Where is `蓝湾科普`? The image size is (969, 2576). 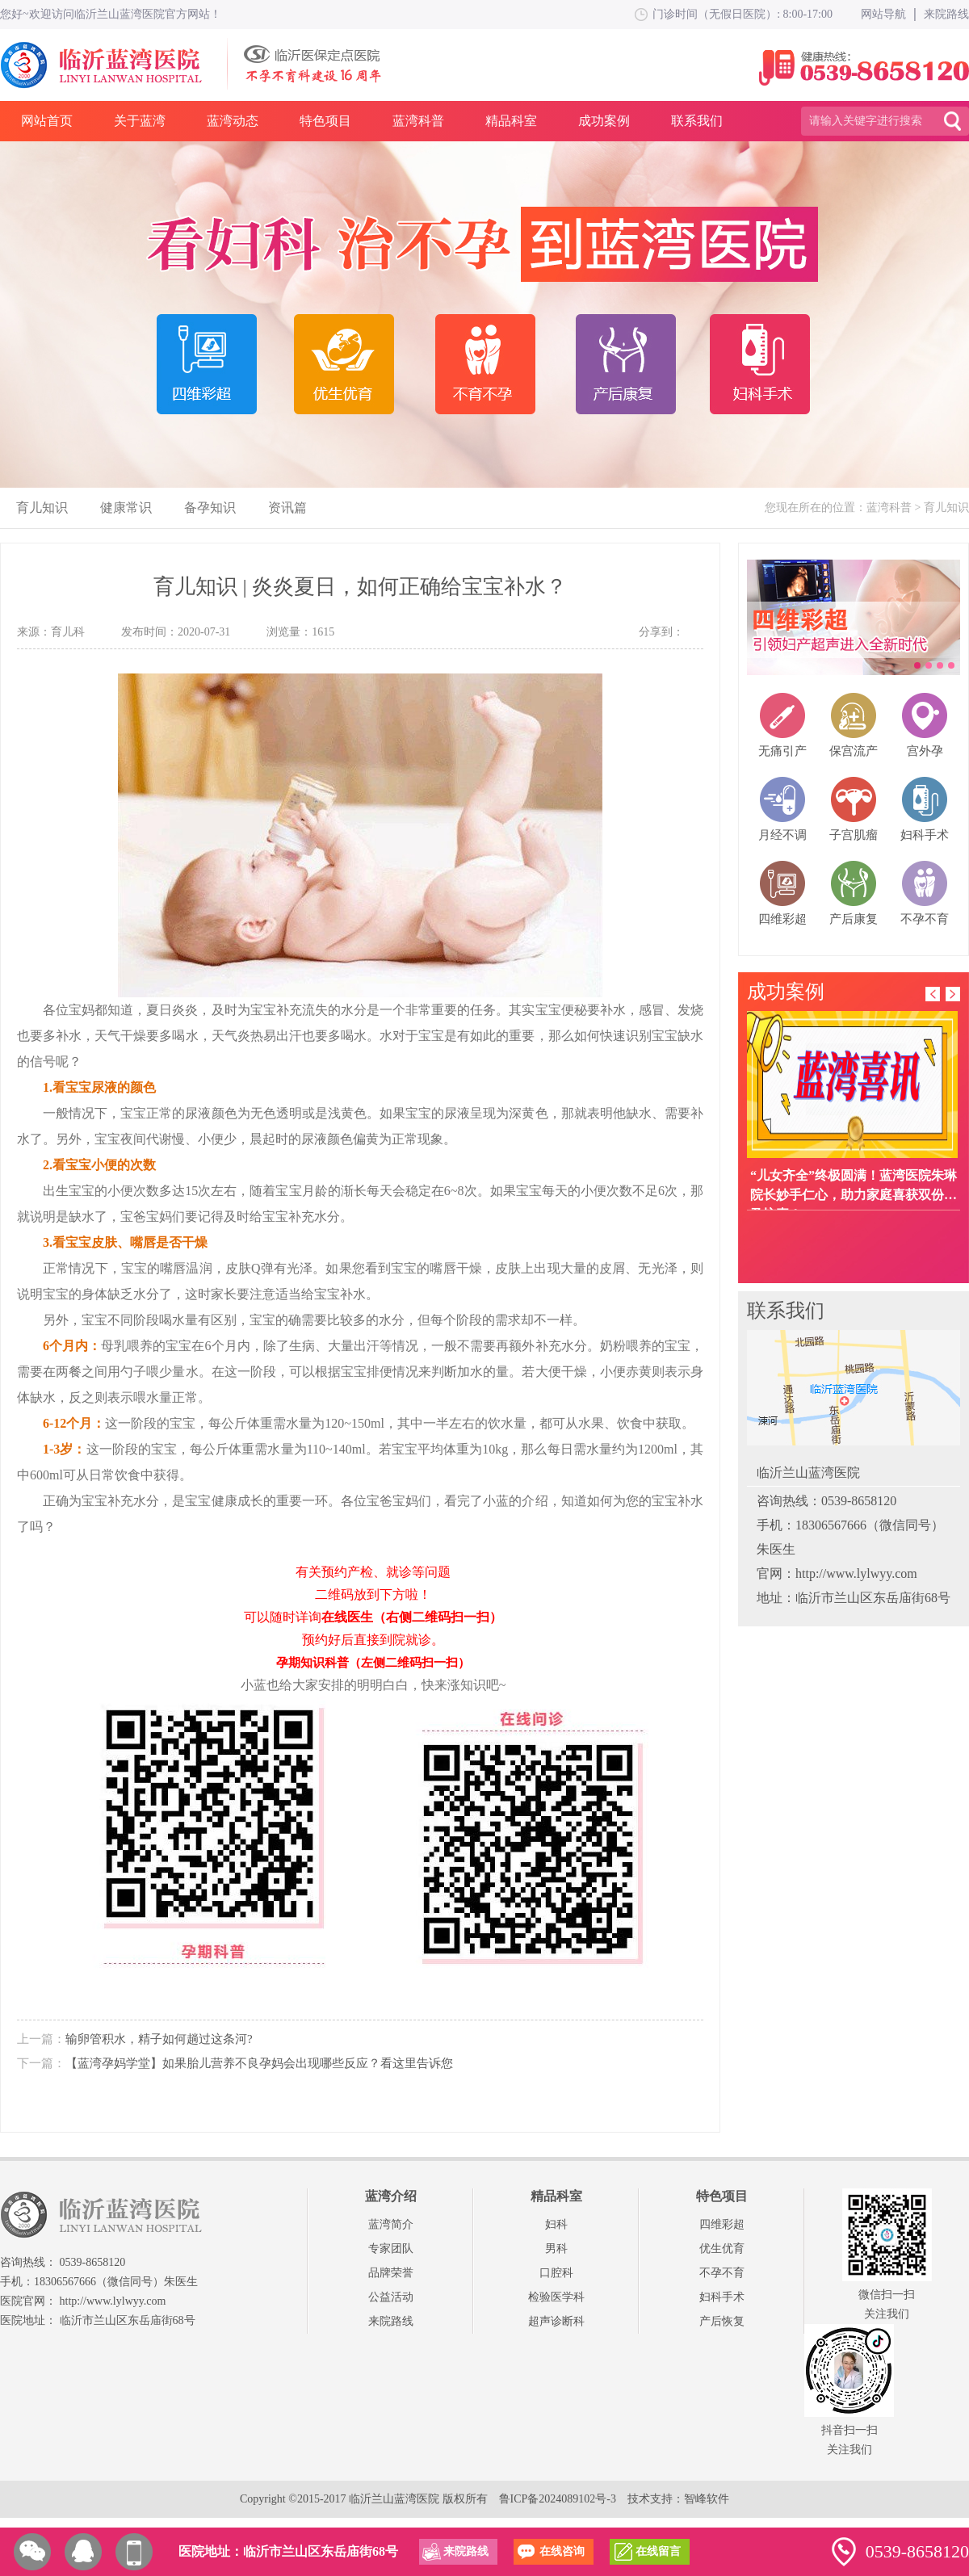
蓝湾科普 is located at coordinates (418, 121).